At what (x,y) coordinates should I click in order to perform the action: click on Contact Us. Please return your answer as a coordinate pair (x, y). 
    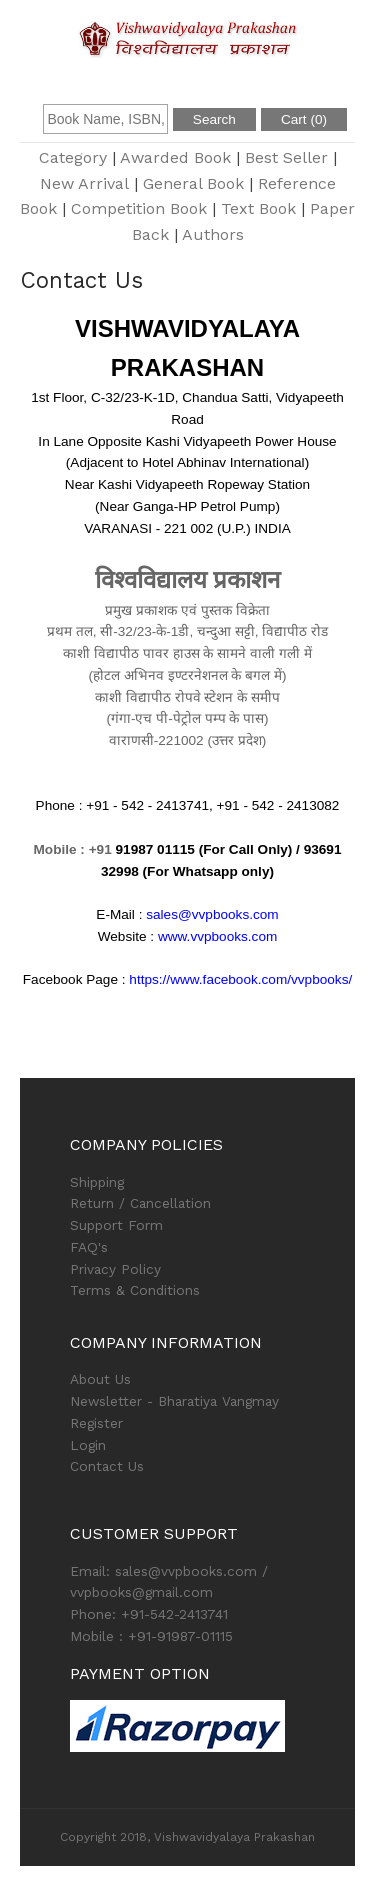
    Looking at the image, I should click on (107, 1466).